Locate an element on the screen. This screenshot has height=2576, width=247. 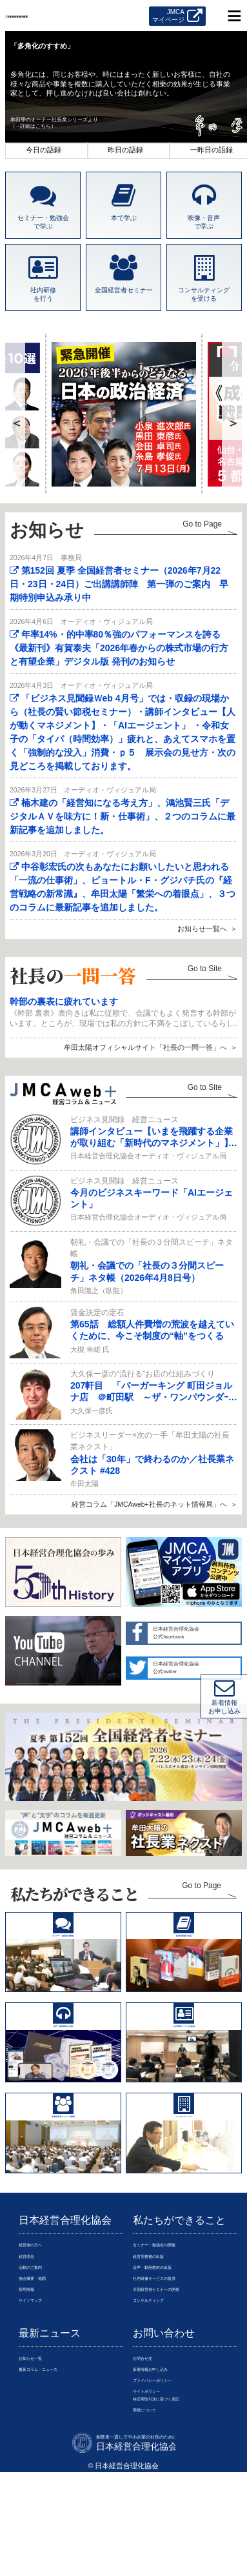
Next is located at coordinates (234, 414).